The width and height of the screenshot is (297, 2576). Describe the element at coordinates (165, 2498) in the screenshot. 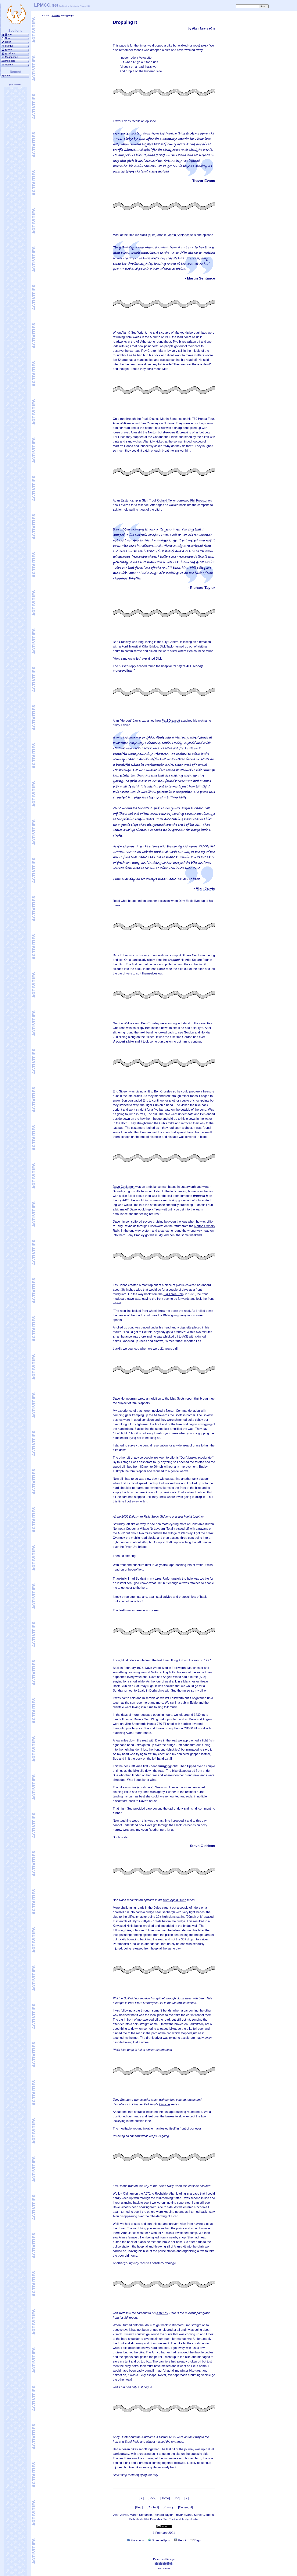

I see `[Home]` at that location.